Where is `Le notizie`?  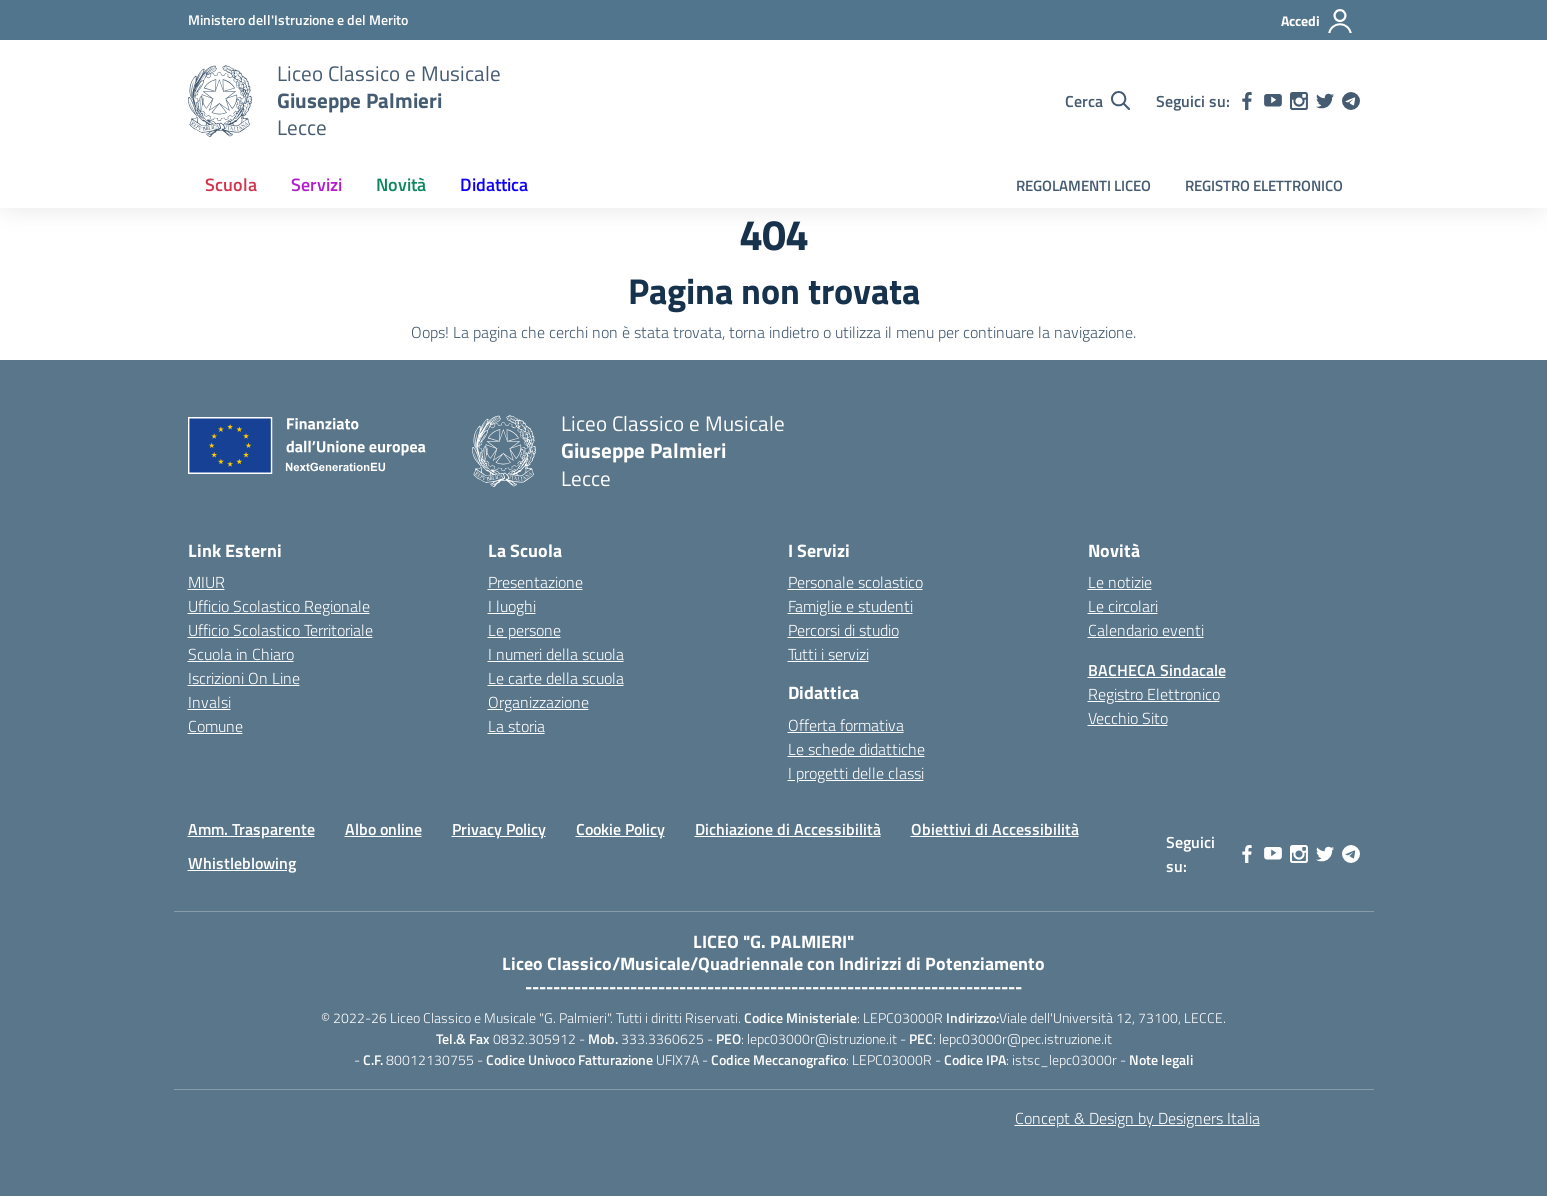 Le notizie is located at coordinates (1120, 582).